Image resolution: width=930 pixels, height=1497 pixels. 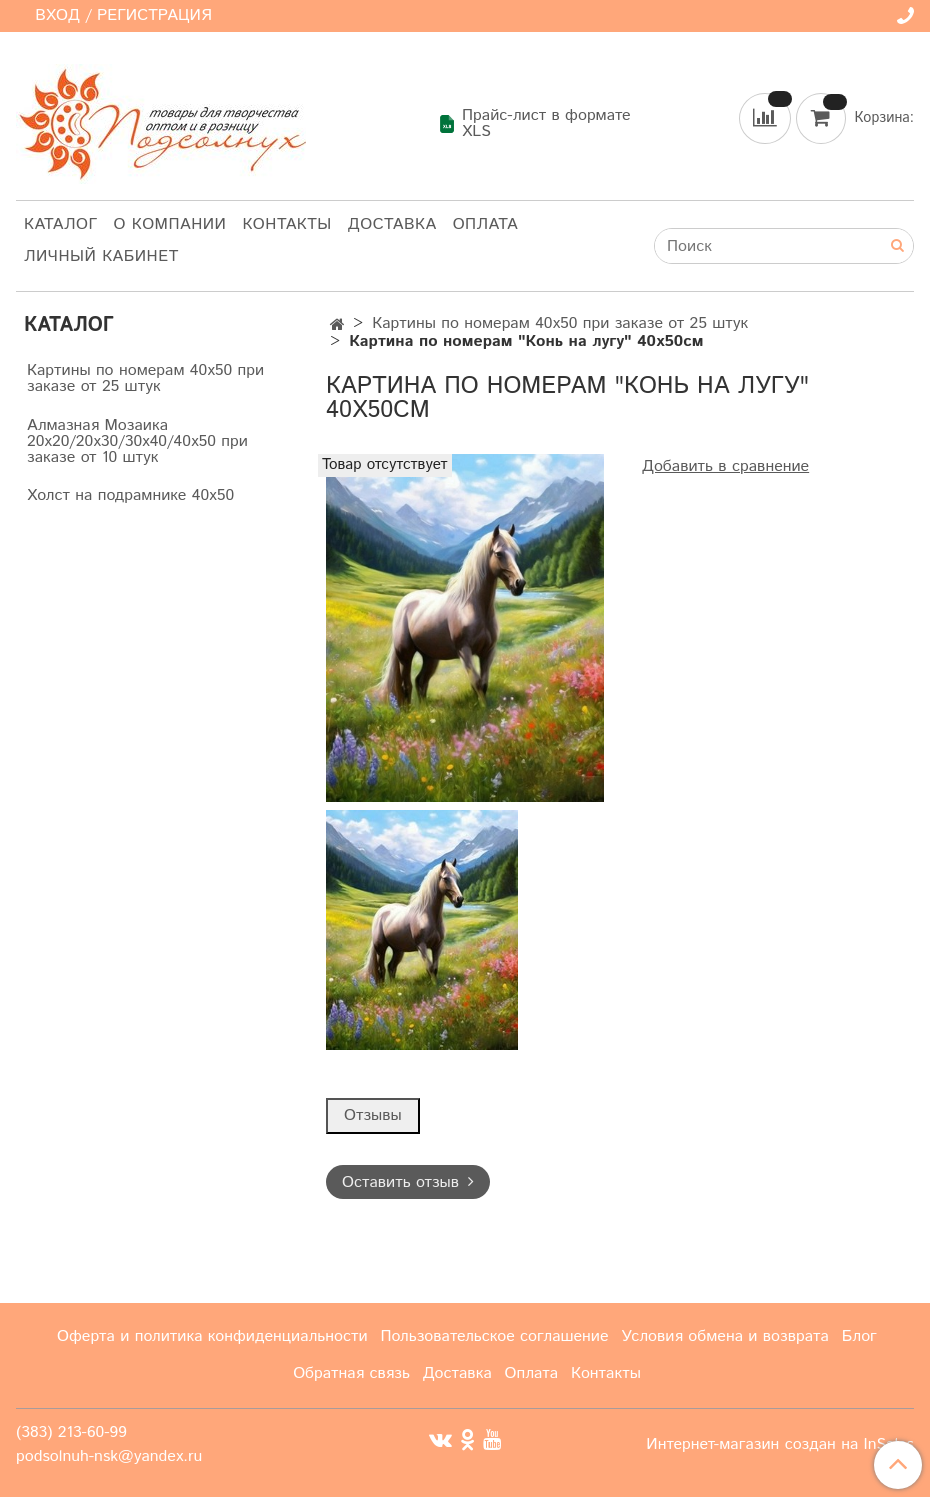 I want to click on Прайс-лист в формате XLS, so click(x=534, y=124).